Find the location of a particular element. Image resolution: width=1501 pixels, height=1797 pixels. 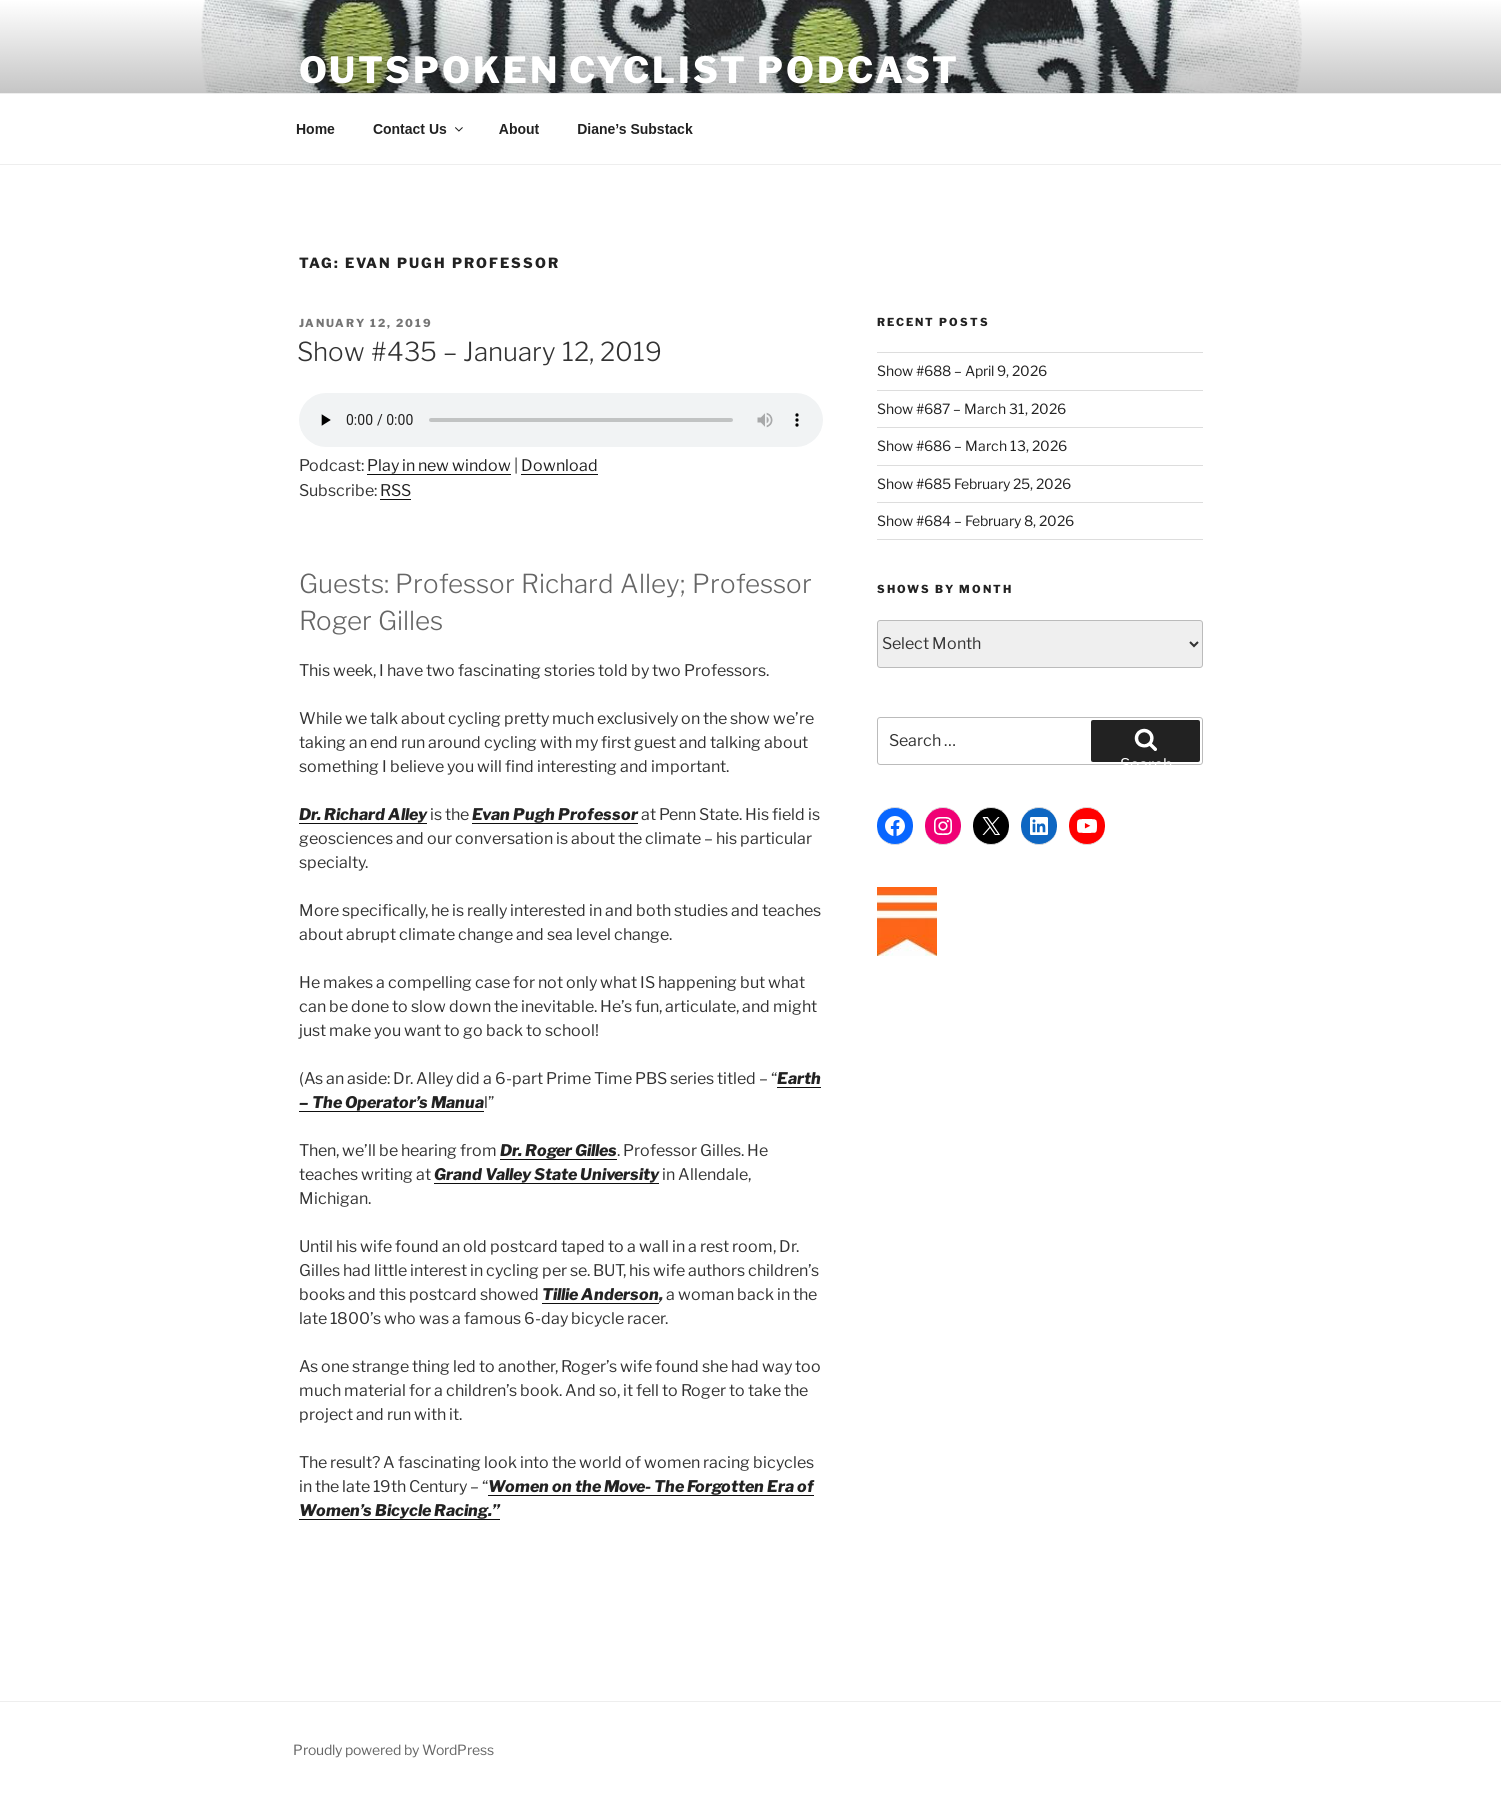

Dr. Roger Gilles is located at coordinates (558, 1150).